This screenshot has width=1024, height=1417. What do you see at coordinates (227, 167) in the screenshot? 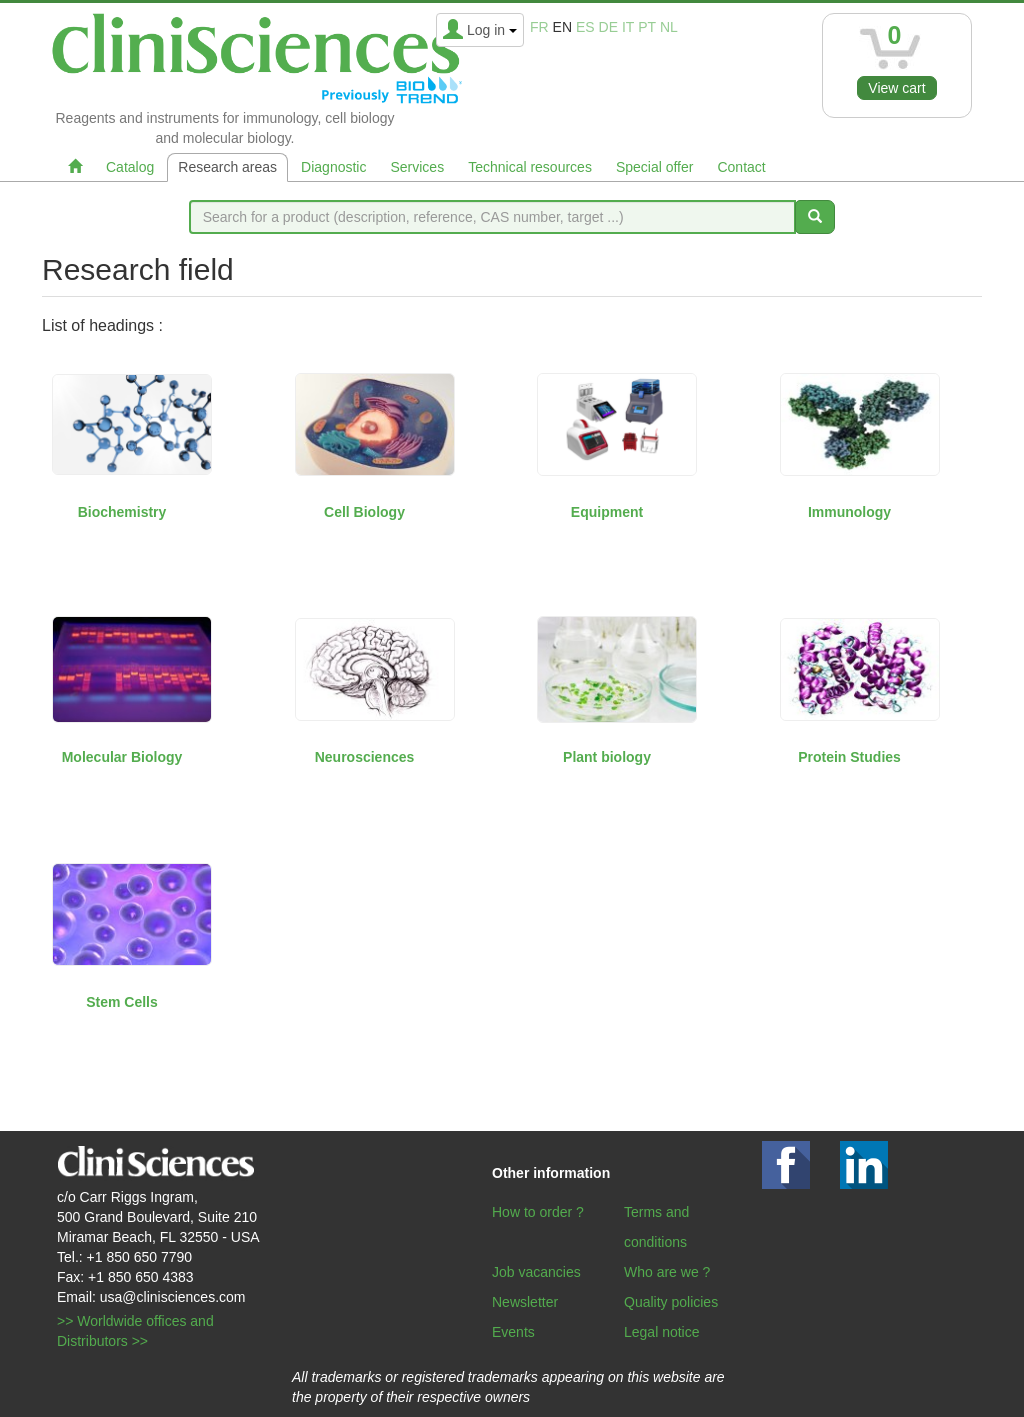
I see `Research areas` at bounding box center [227, 167].